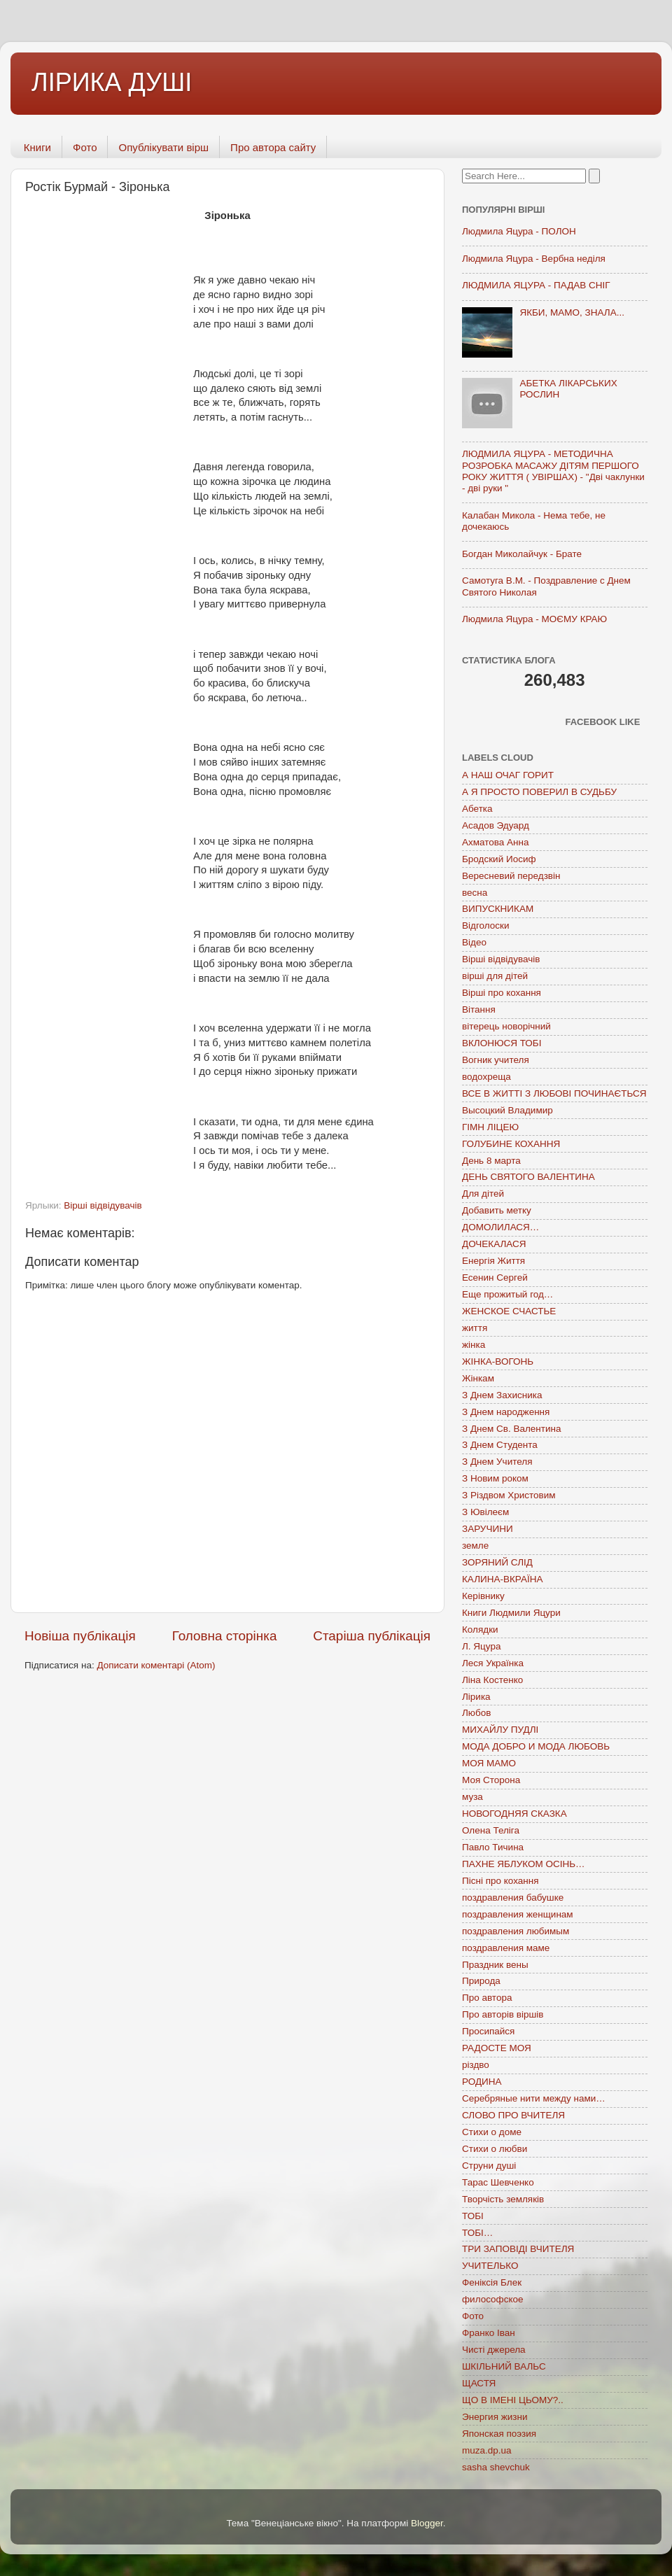 Image resolution: width=672 pixels, height=2576 pixels. Describe the element at coordinates (486, 1076) in the screenshot. I see `водохреща` at that location.